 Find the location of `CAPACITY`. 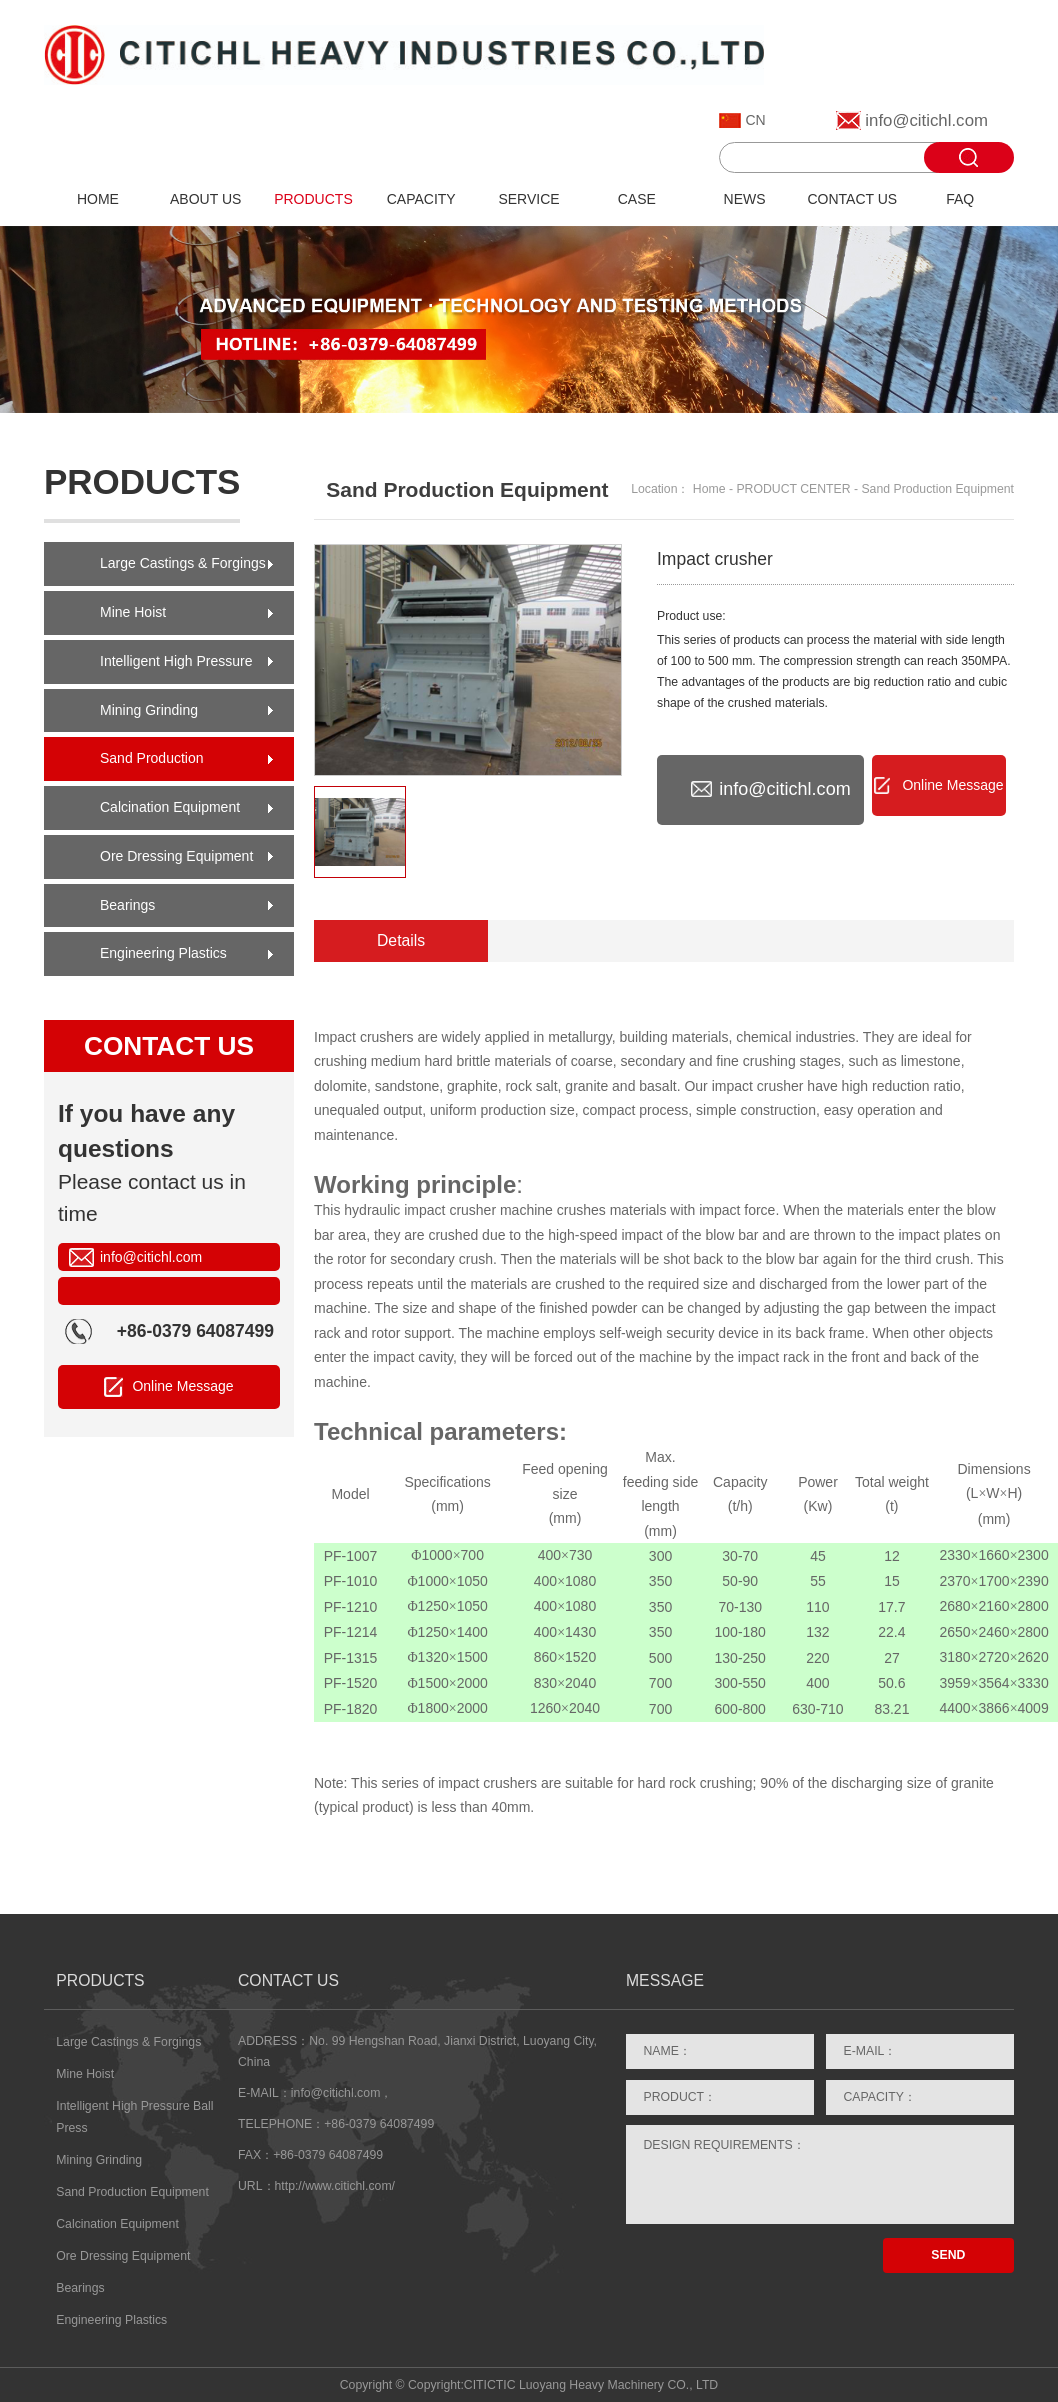

CAPACITY is located at coordinates (421, 199).